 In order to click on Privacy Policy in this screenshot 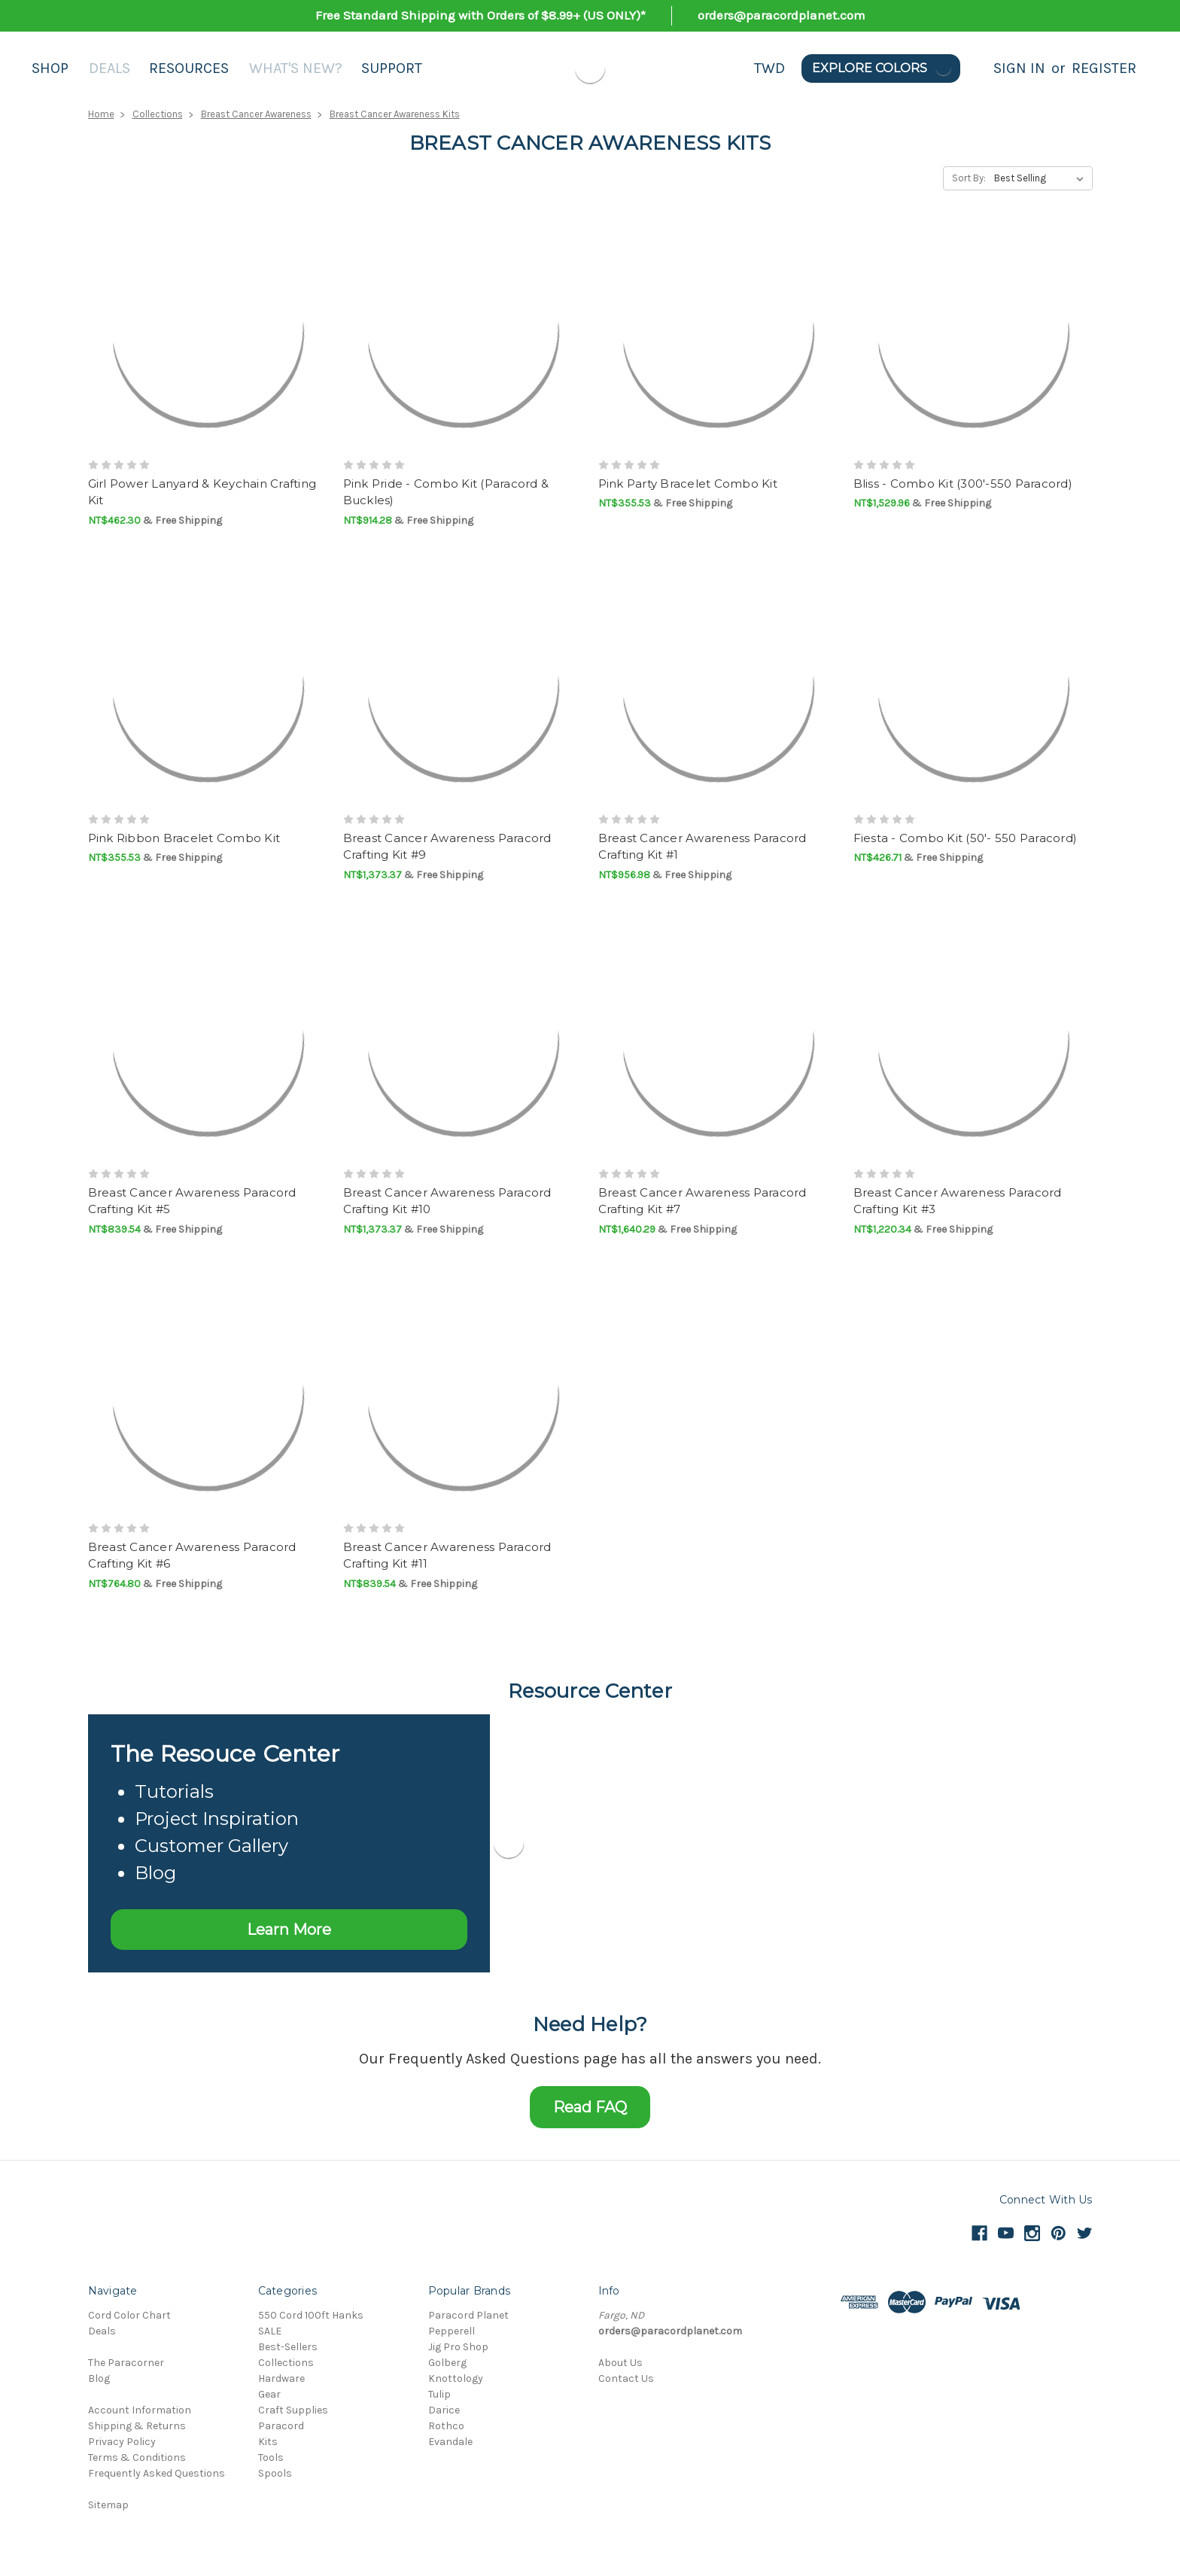, I will do `click(122, 2441)`.